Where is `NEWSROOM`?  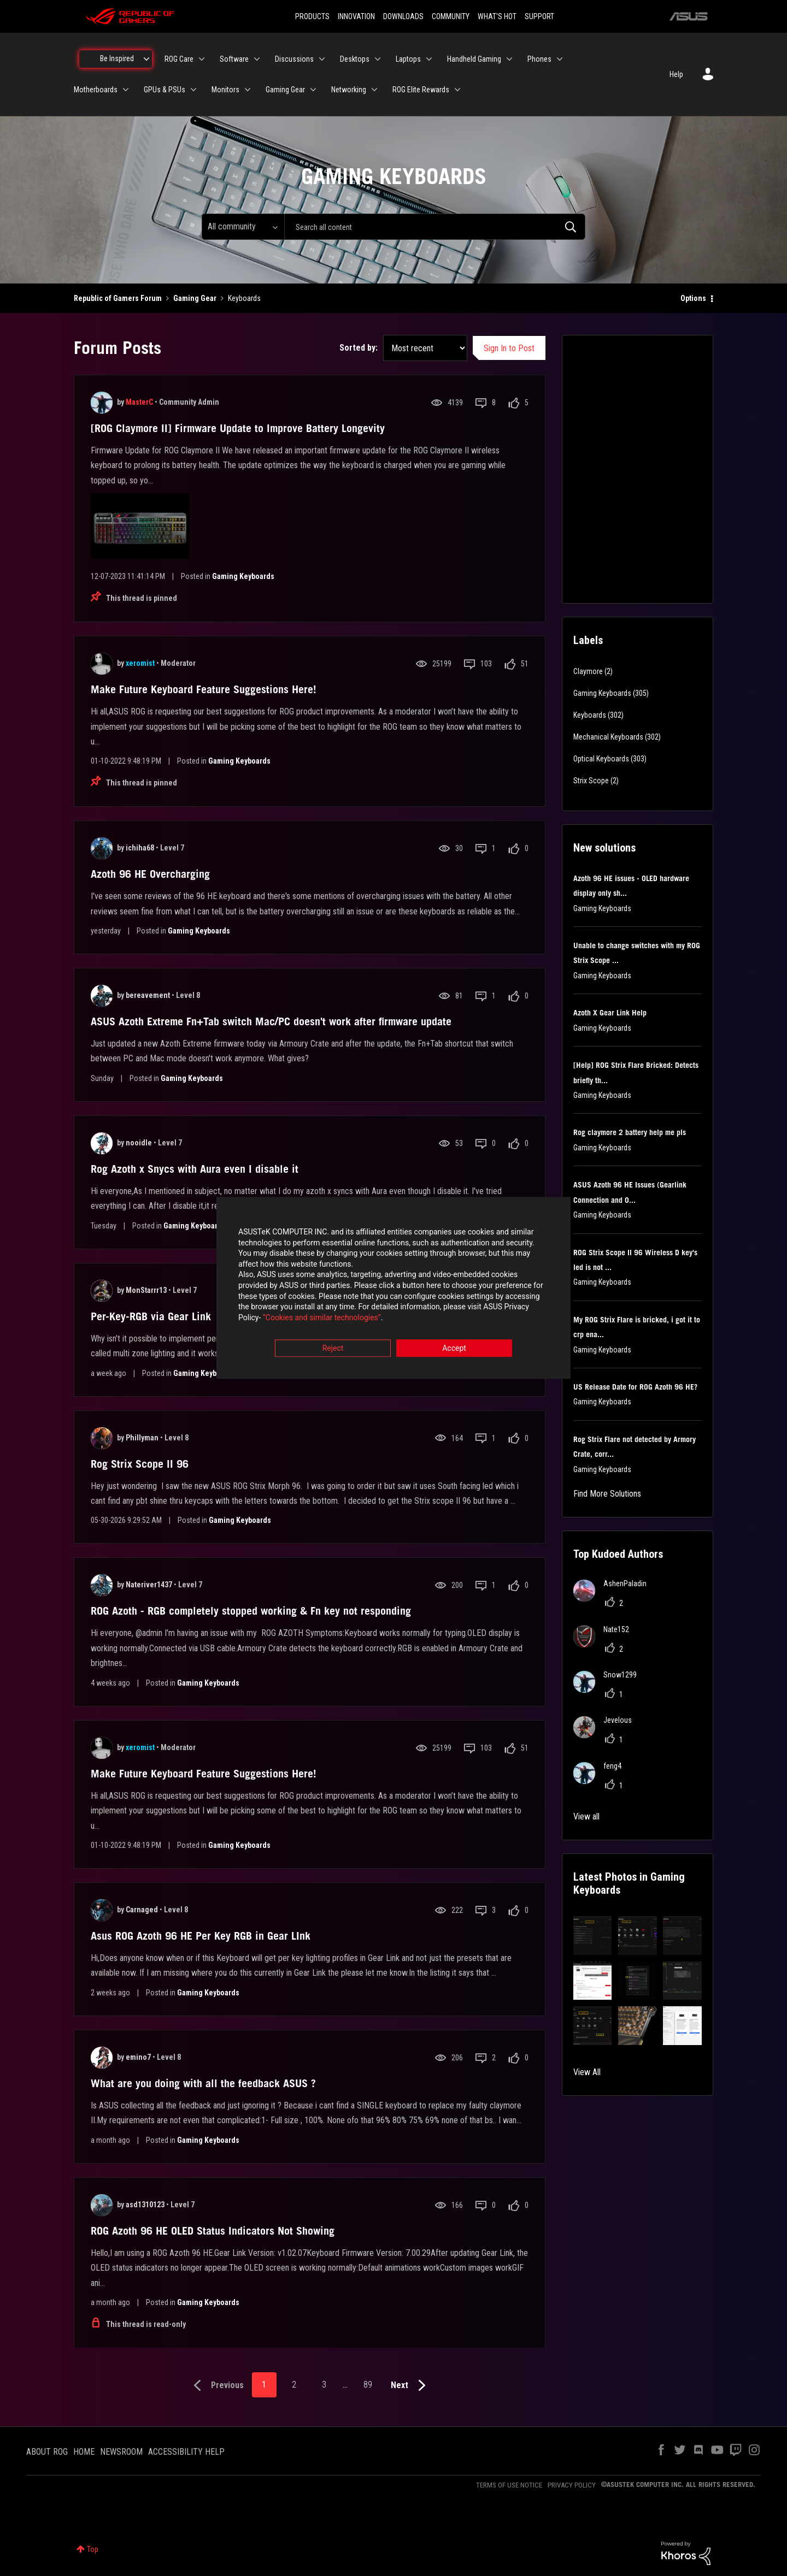
NEWSROOM is located at coordinates (121, 2452).